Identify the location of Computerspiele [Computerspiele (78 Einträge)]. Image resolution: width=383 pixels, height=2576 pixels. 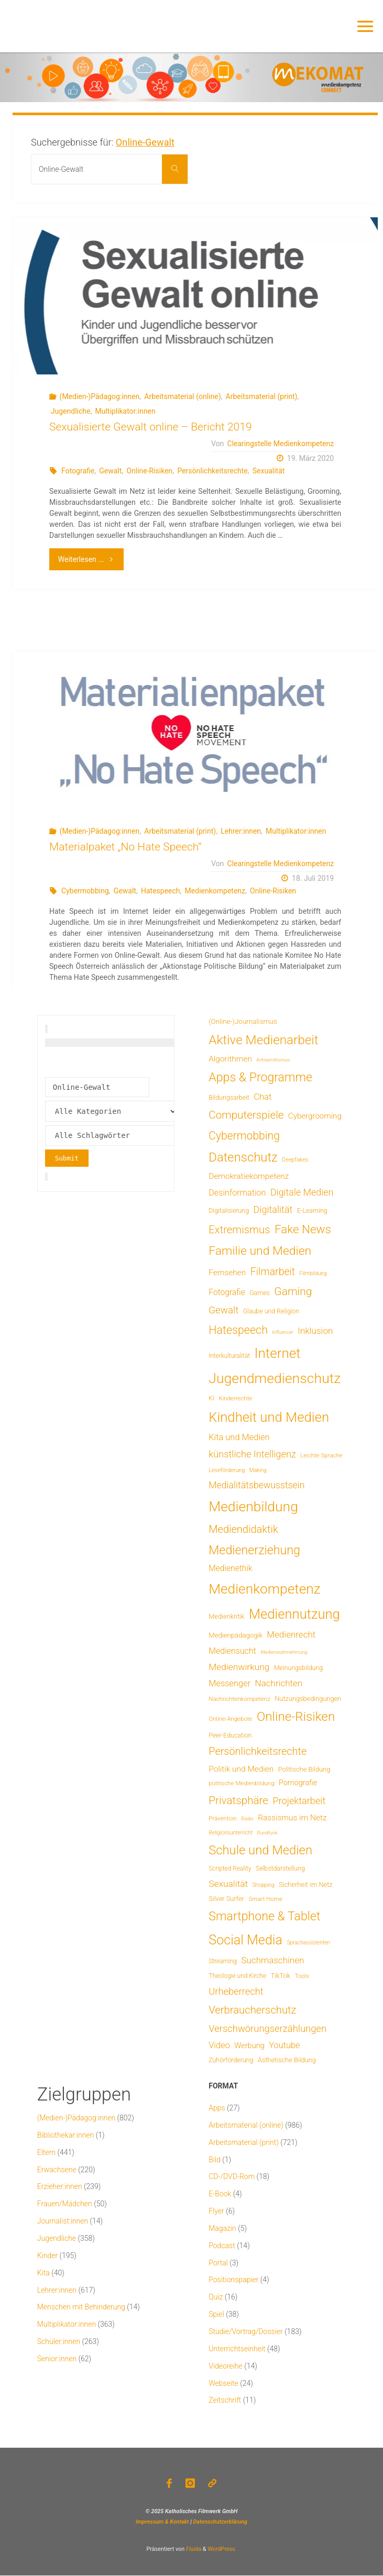
(246, 1115).